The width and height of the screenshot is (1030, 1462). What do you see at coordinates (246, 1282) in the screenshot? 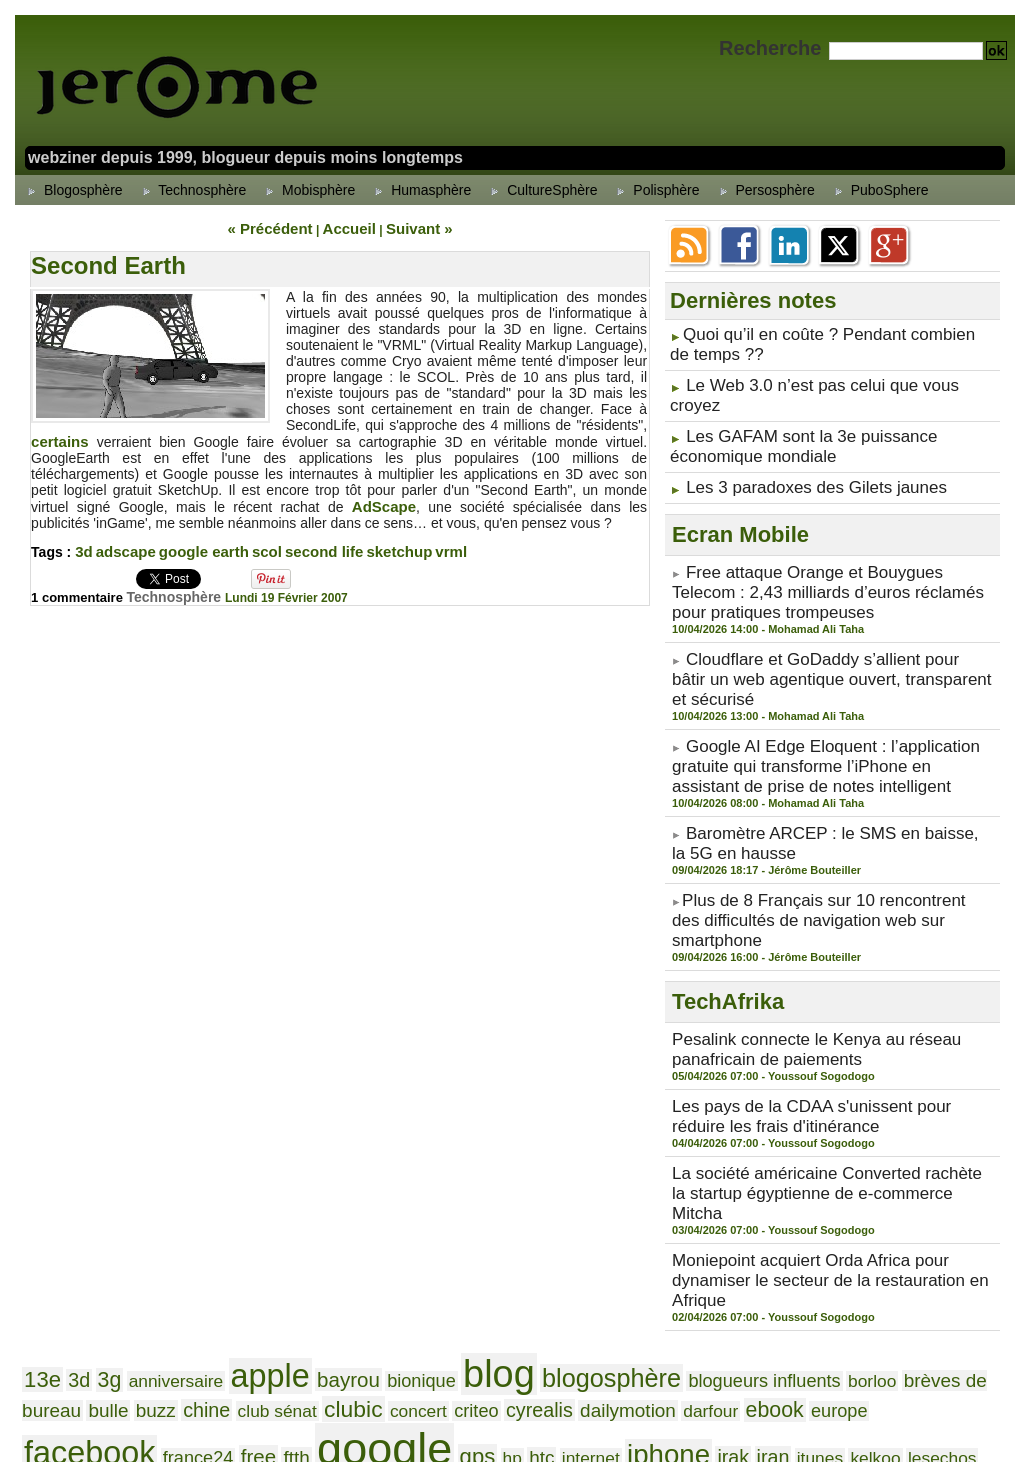
I see `mp3` at bounding box center [246, 1282].